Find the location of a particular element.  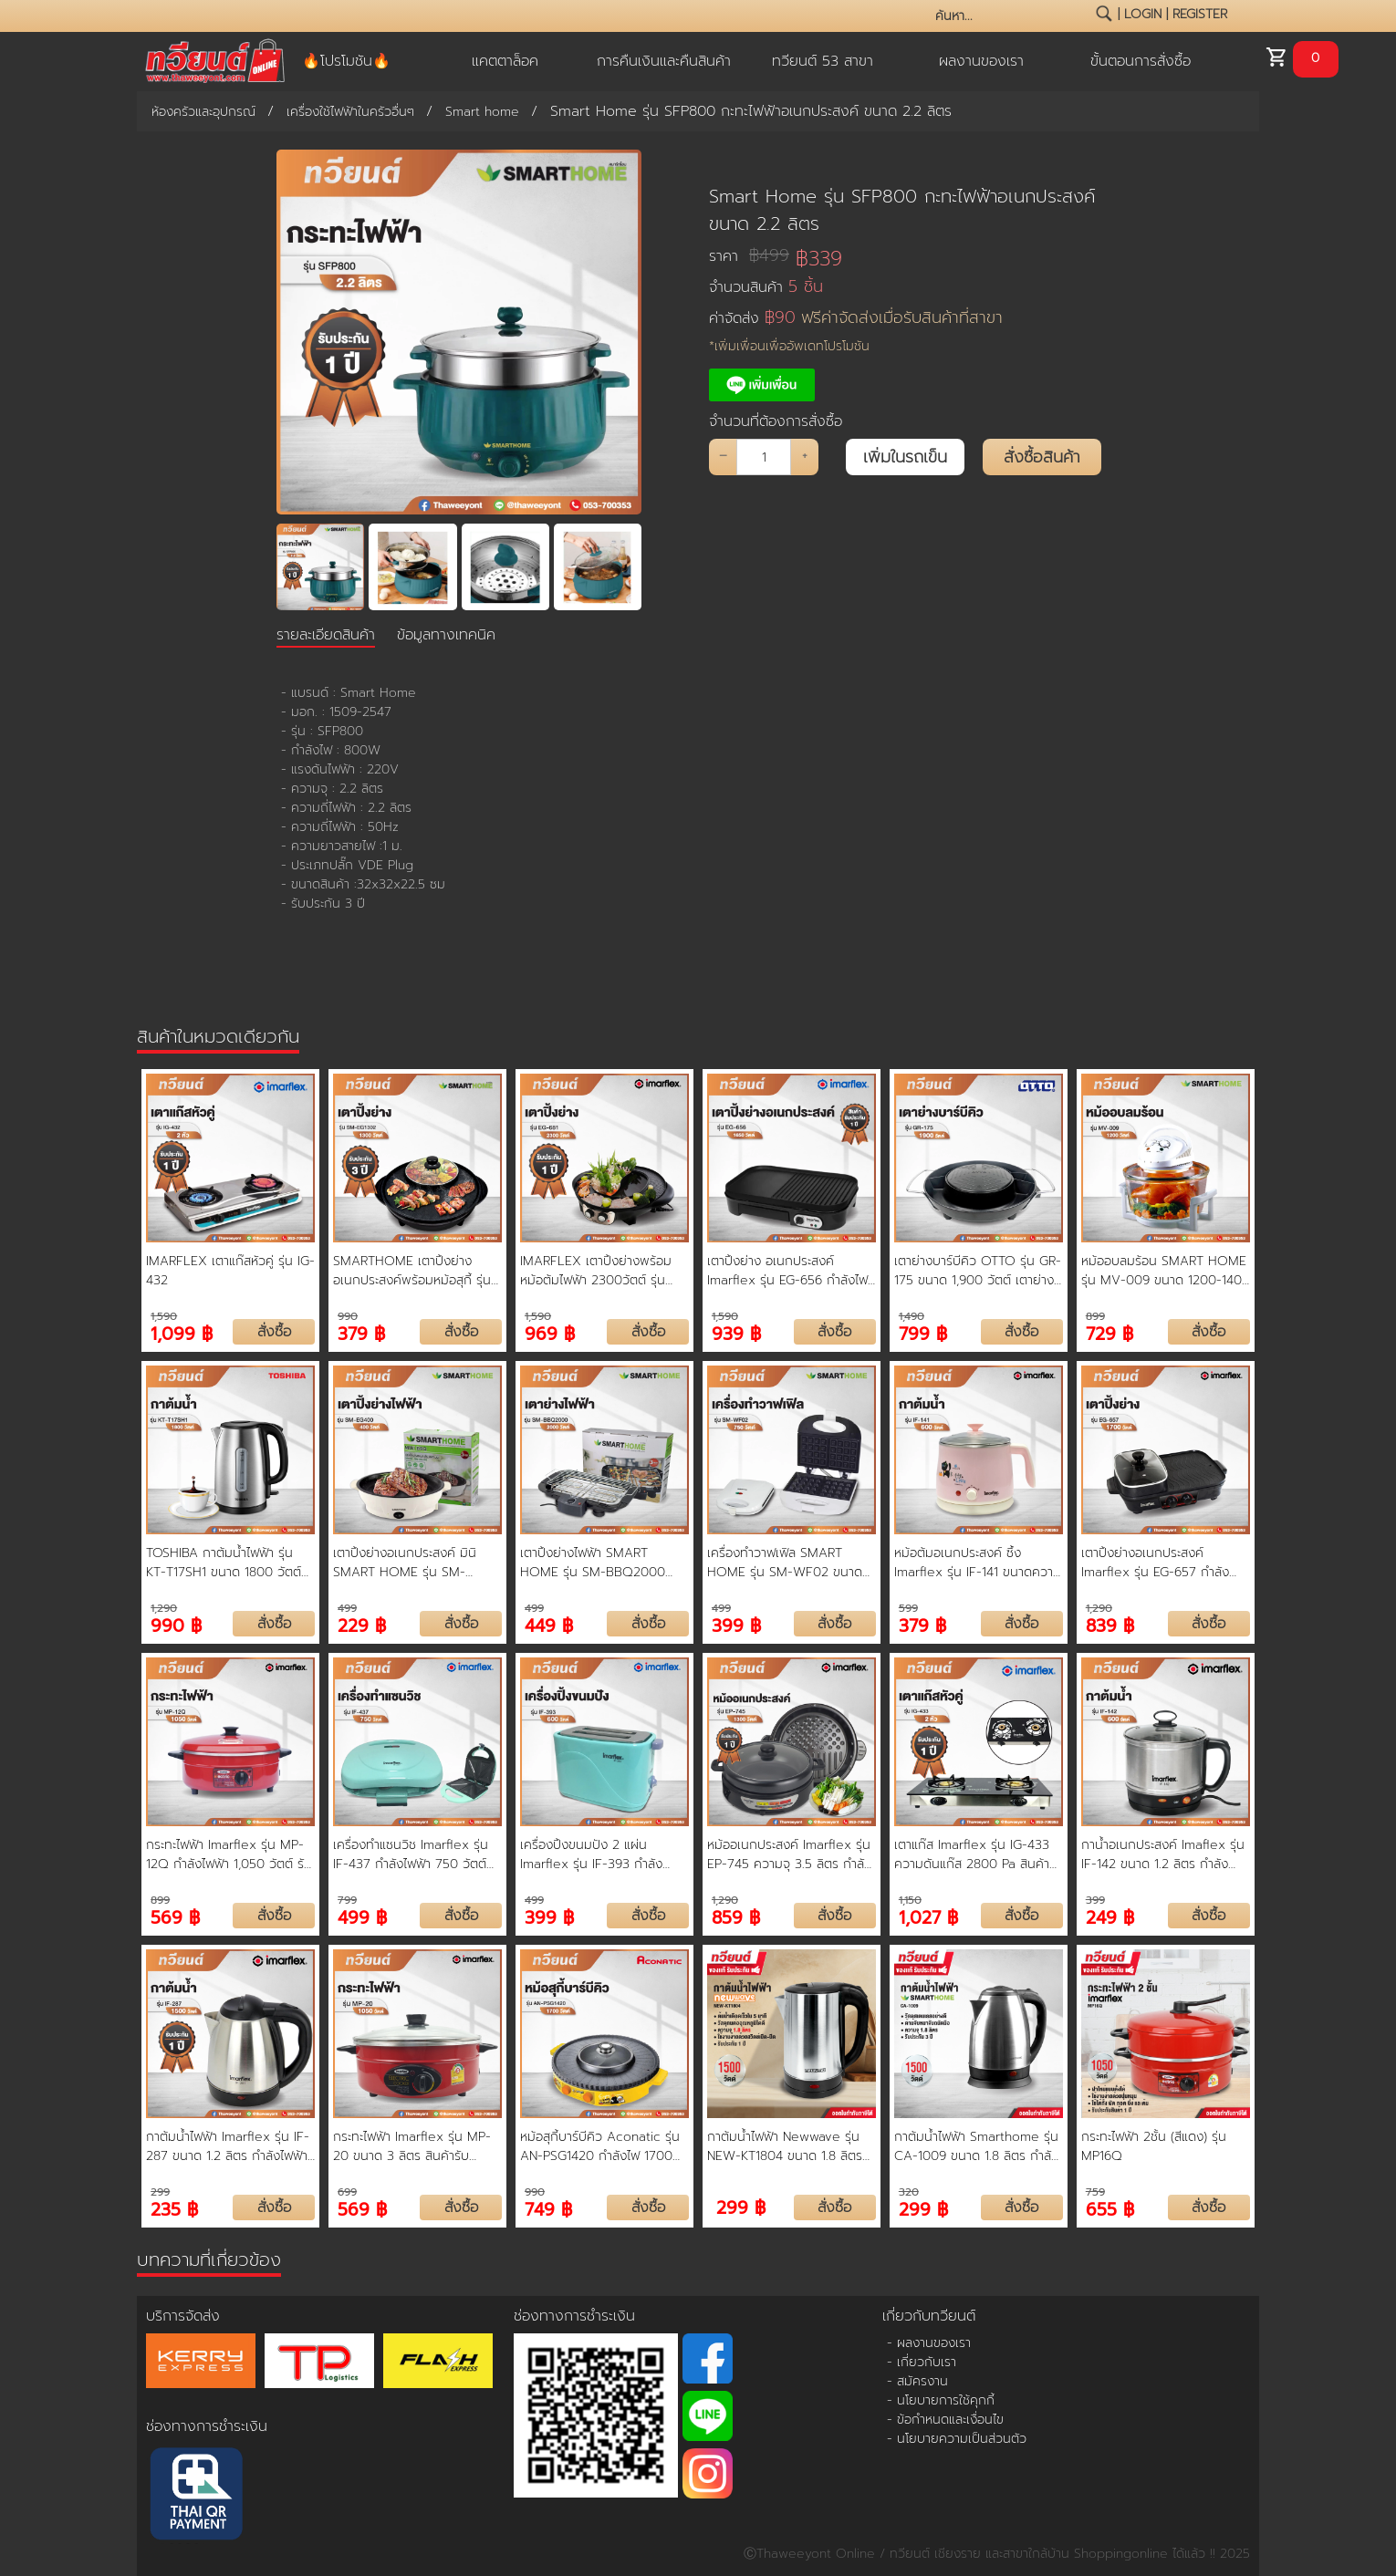

หม้ออบลมร้อน SMART HOME รุ่น MV-009 ขนาด 1200-1400 วัตต์ ความจุ 12 ลิตร is located at coordinates (1165, 1271).